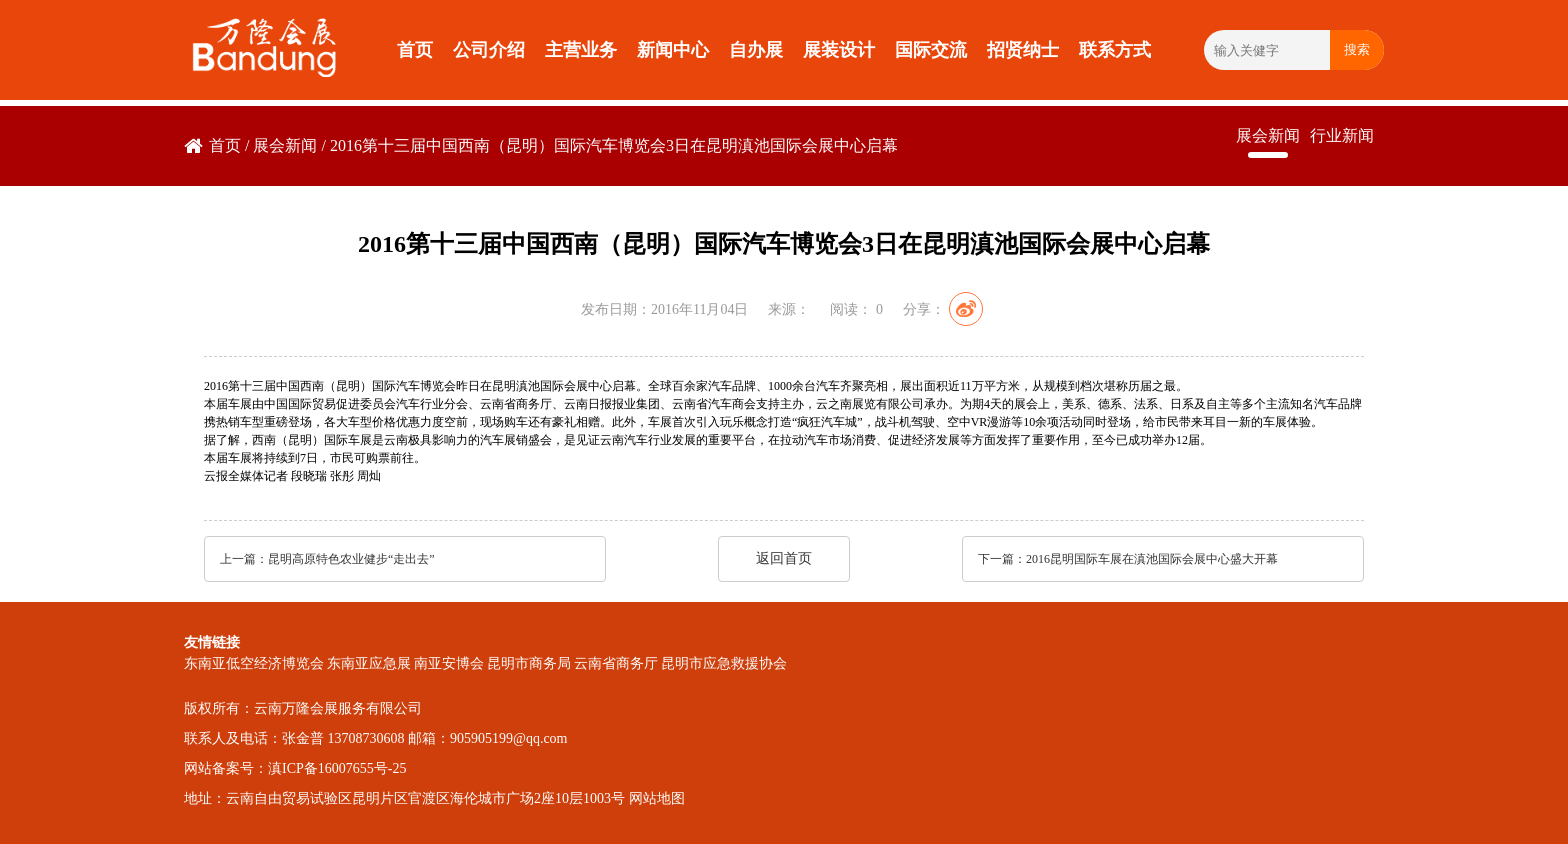  Describe the element at coordinates (616, 663) in the screenshot. I see `云南省商务厅` at that location.